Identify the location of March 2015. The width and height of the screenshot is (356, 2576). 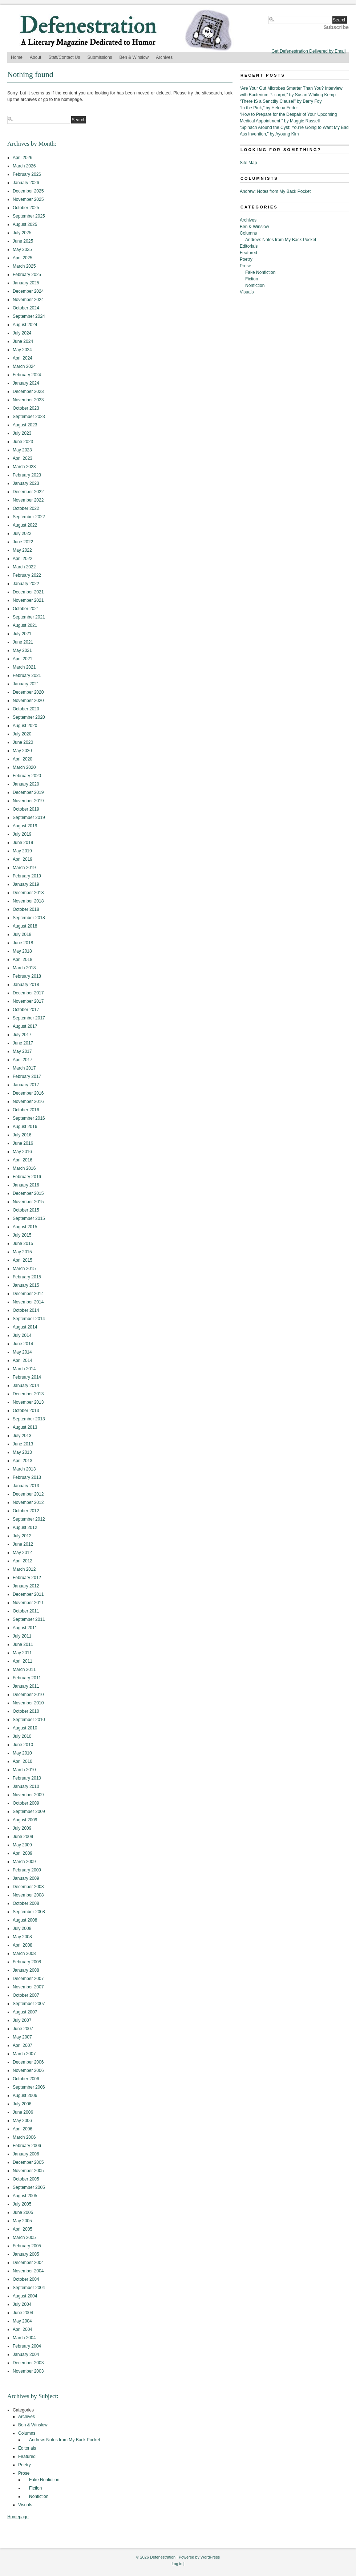
(24, 1268).